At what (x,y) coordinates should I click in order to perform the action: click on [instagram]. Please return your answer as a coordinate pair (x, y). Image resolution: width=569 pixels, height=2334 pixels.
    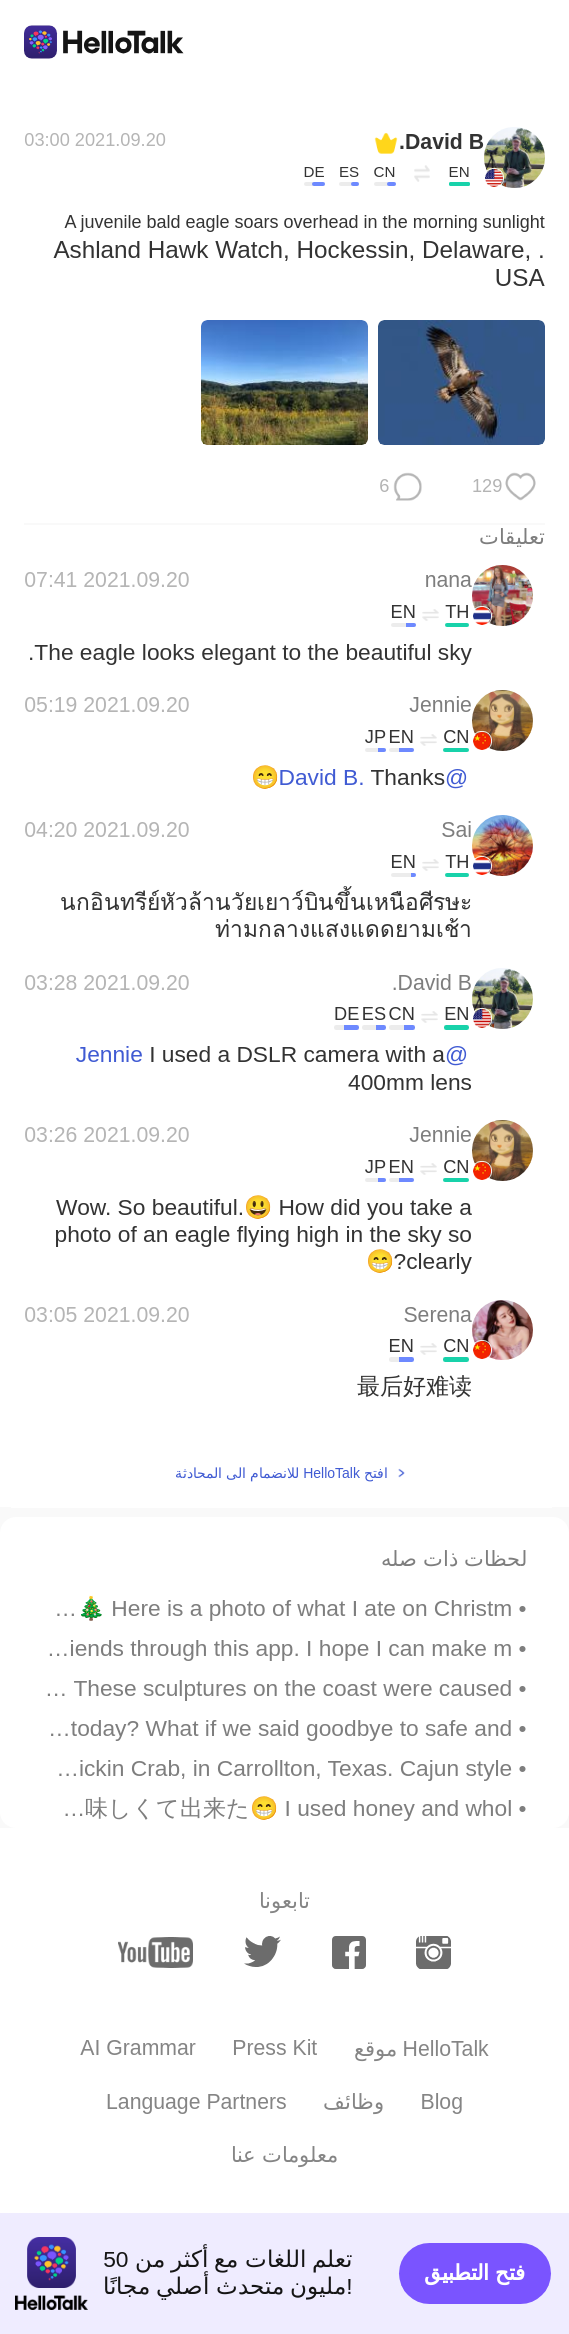
    Looking at the image, I should click on (433, 1952).